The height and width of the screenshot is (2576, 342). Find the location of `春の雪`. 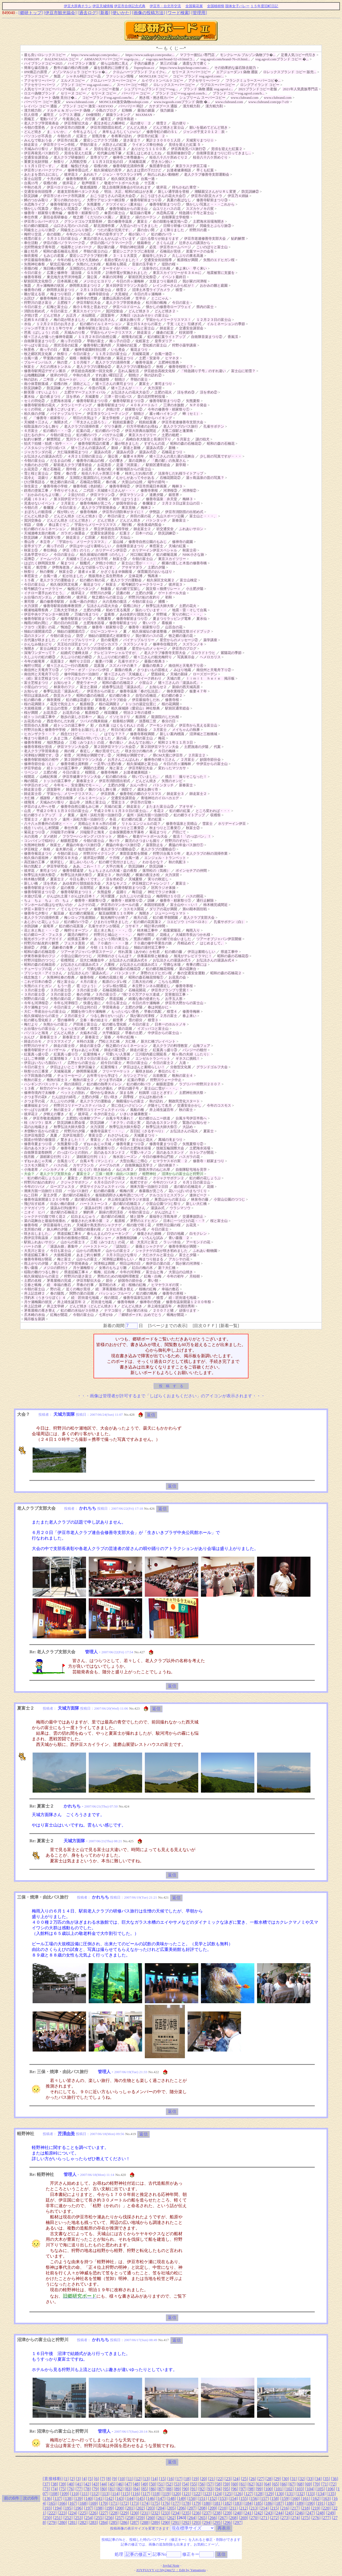

春の雪 is located at coordinates (71, 473).